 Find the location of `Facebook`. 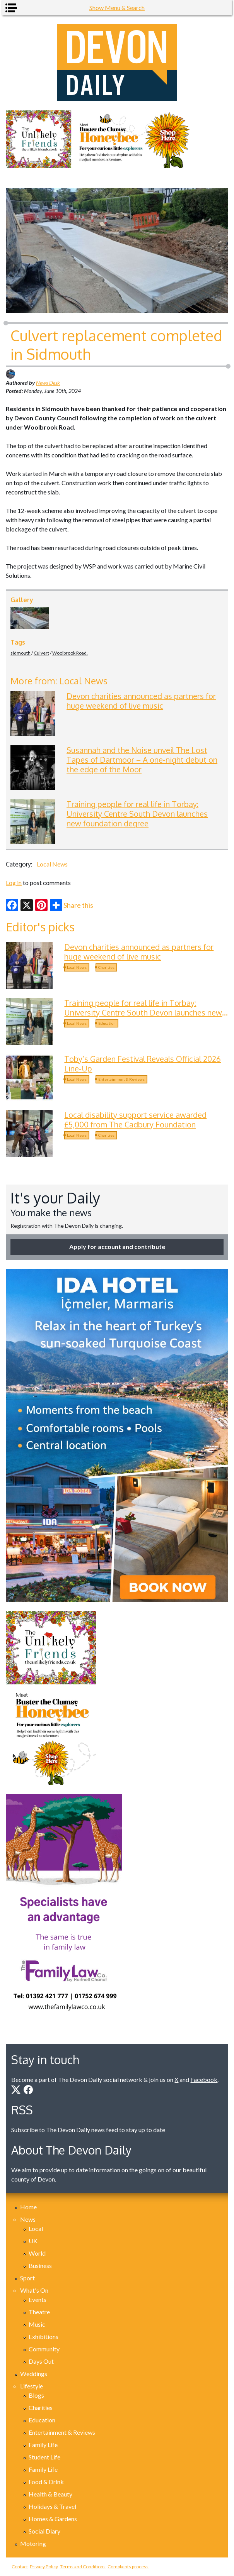

Facebook is located at coordinates (203, 2079).